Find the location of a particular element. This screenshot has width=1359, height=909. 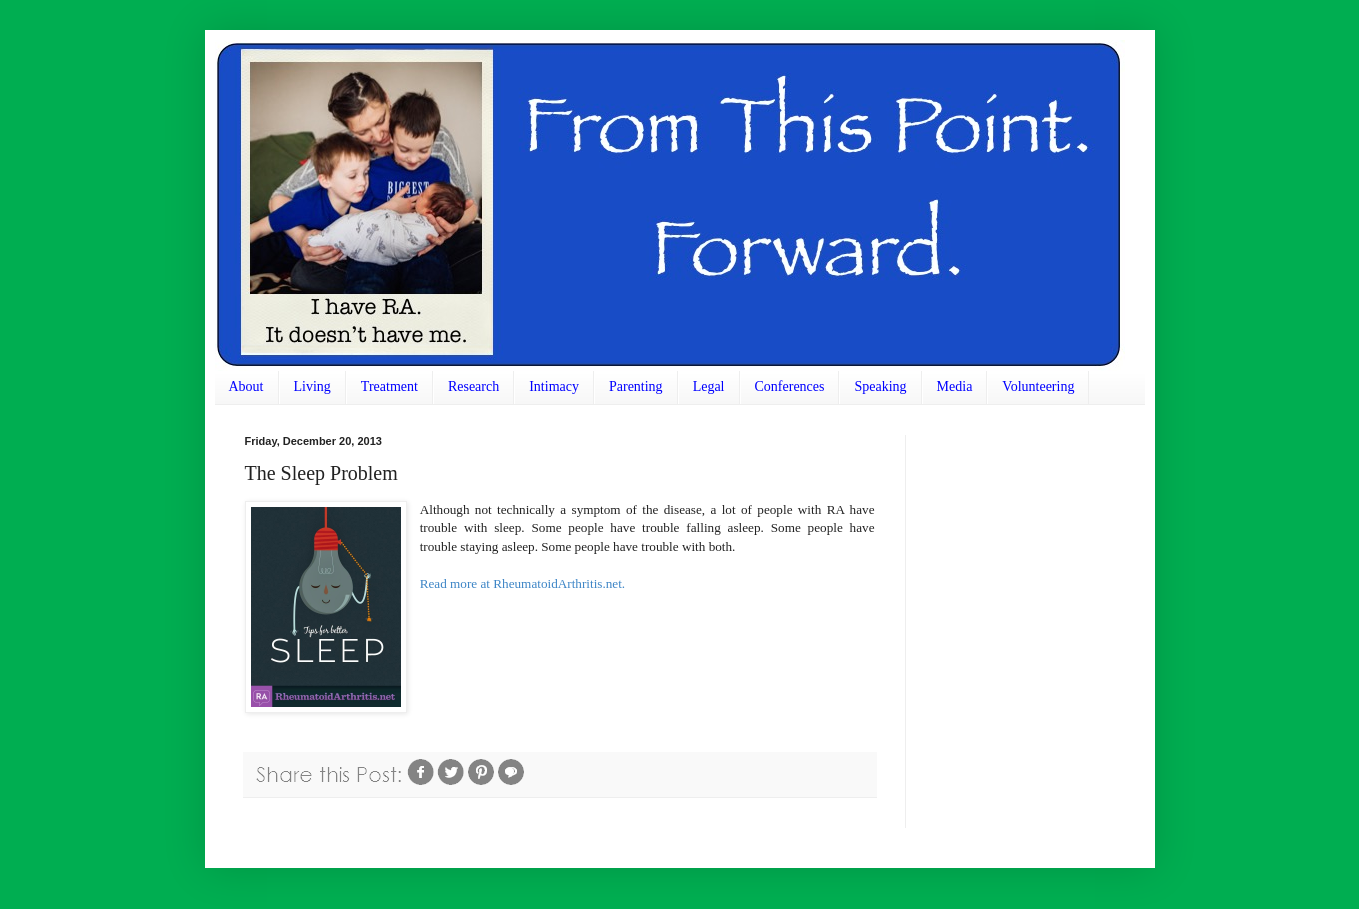

Treatment is located at coordinates (389, 386).